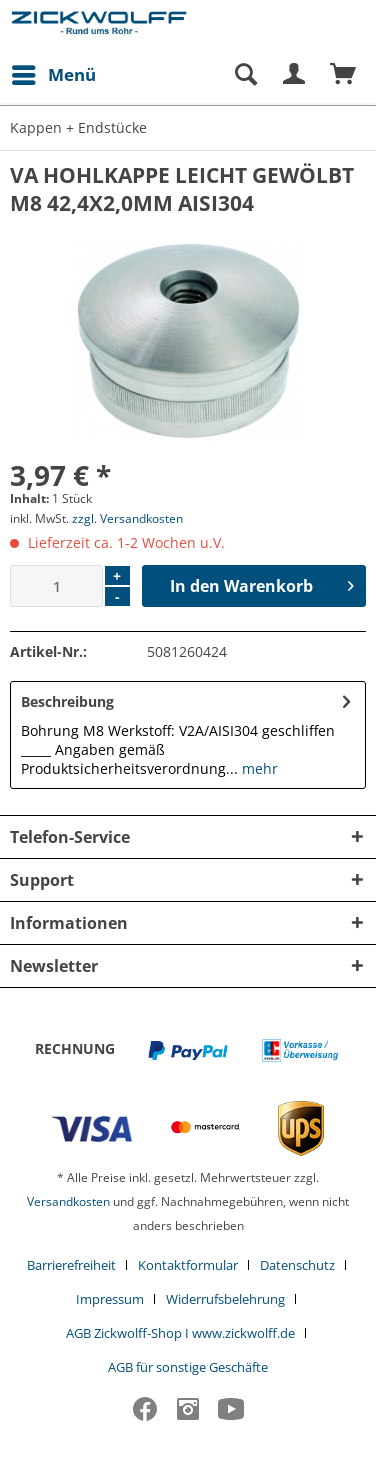 The width and height of the screenshot is (376, 1458). Describe the element at coordinates (344, 75) in the screenshot. I see `[Warenkorb]` at that location.